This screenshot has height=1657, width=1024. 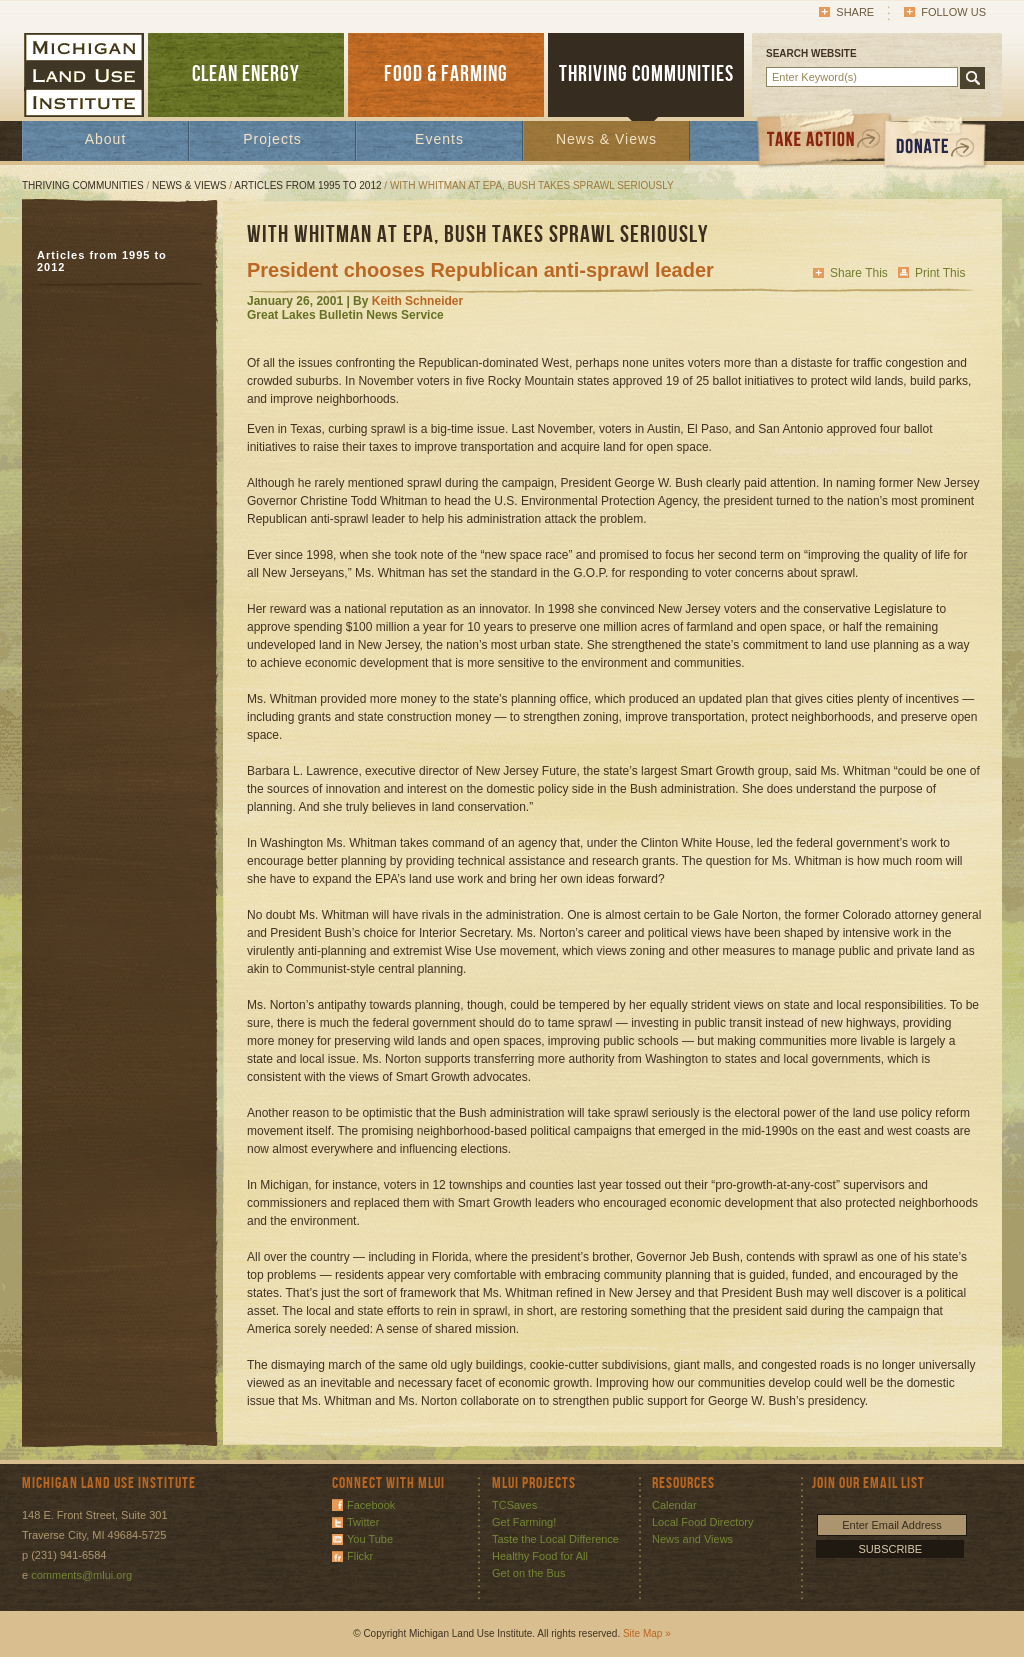 What do you see at coordinates (540, 1556) in the screenshot?
I see `Healthy Food for All` at bounding box center [540, 1556].